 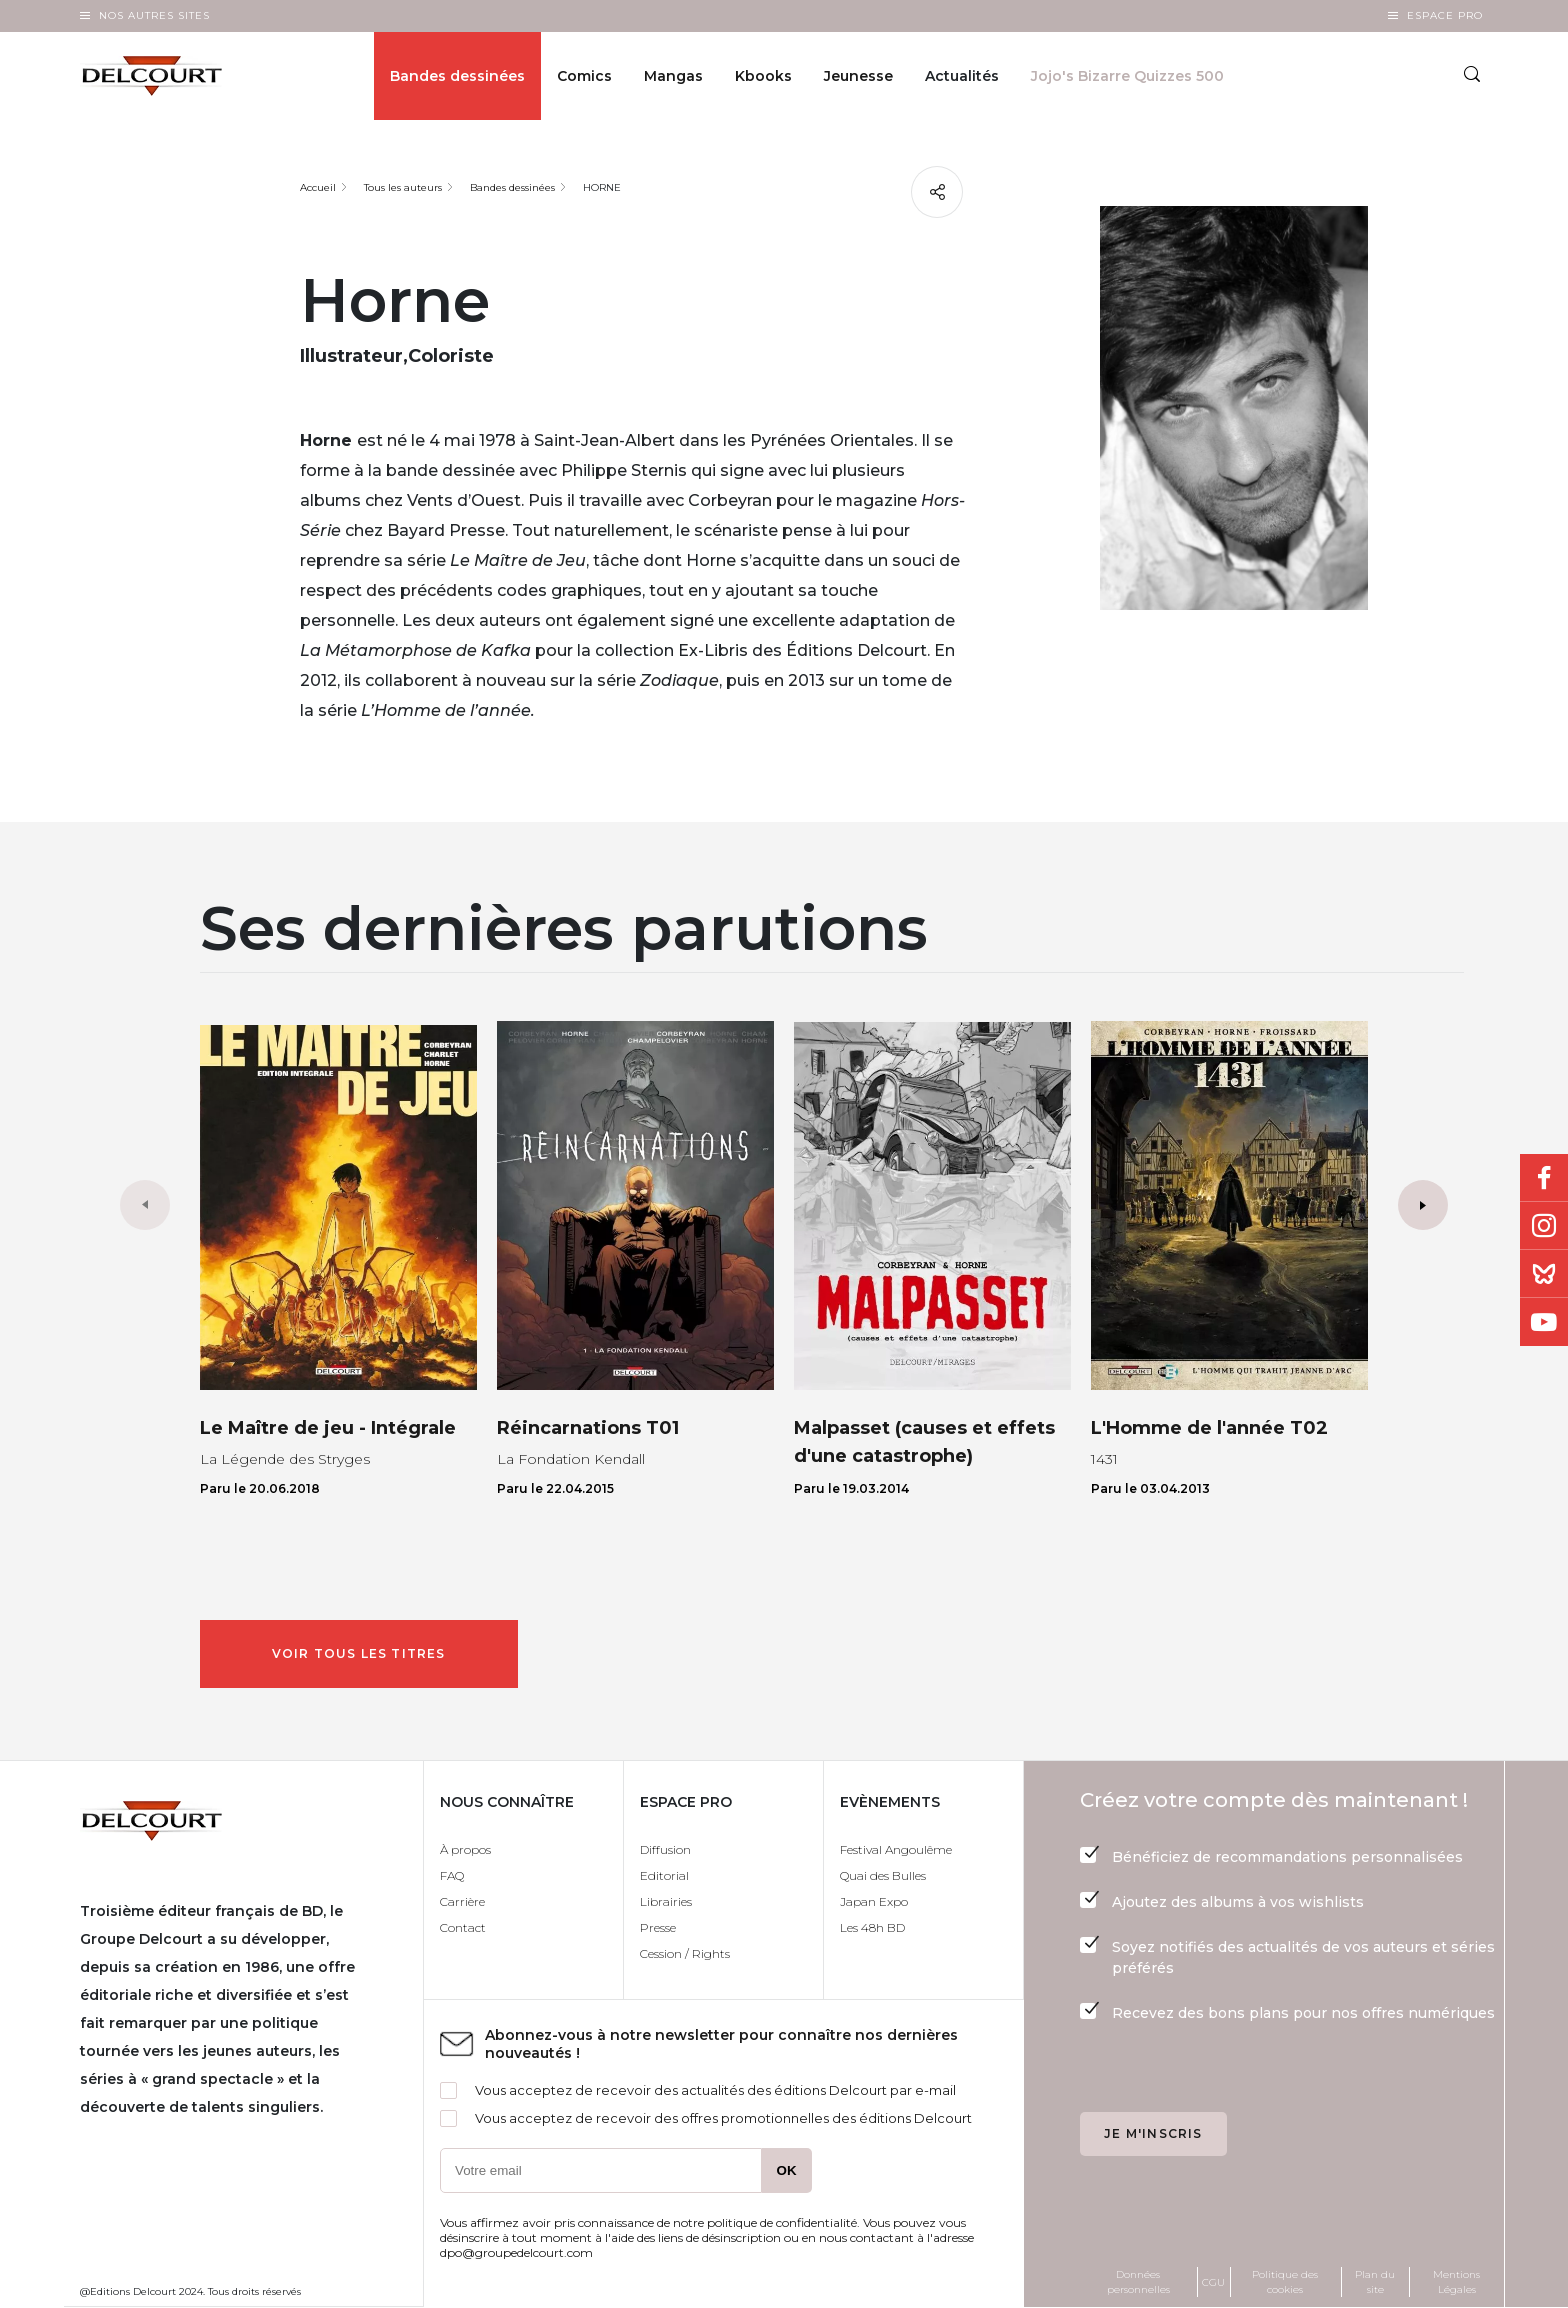 What do you see at coordinates (1456, 2282) in the screenshot?
I see `Mentions Légales` at bounding box center [1456, 2282].